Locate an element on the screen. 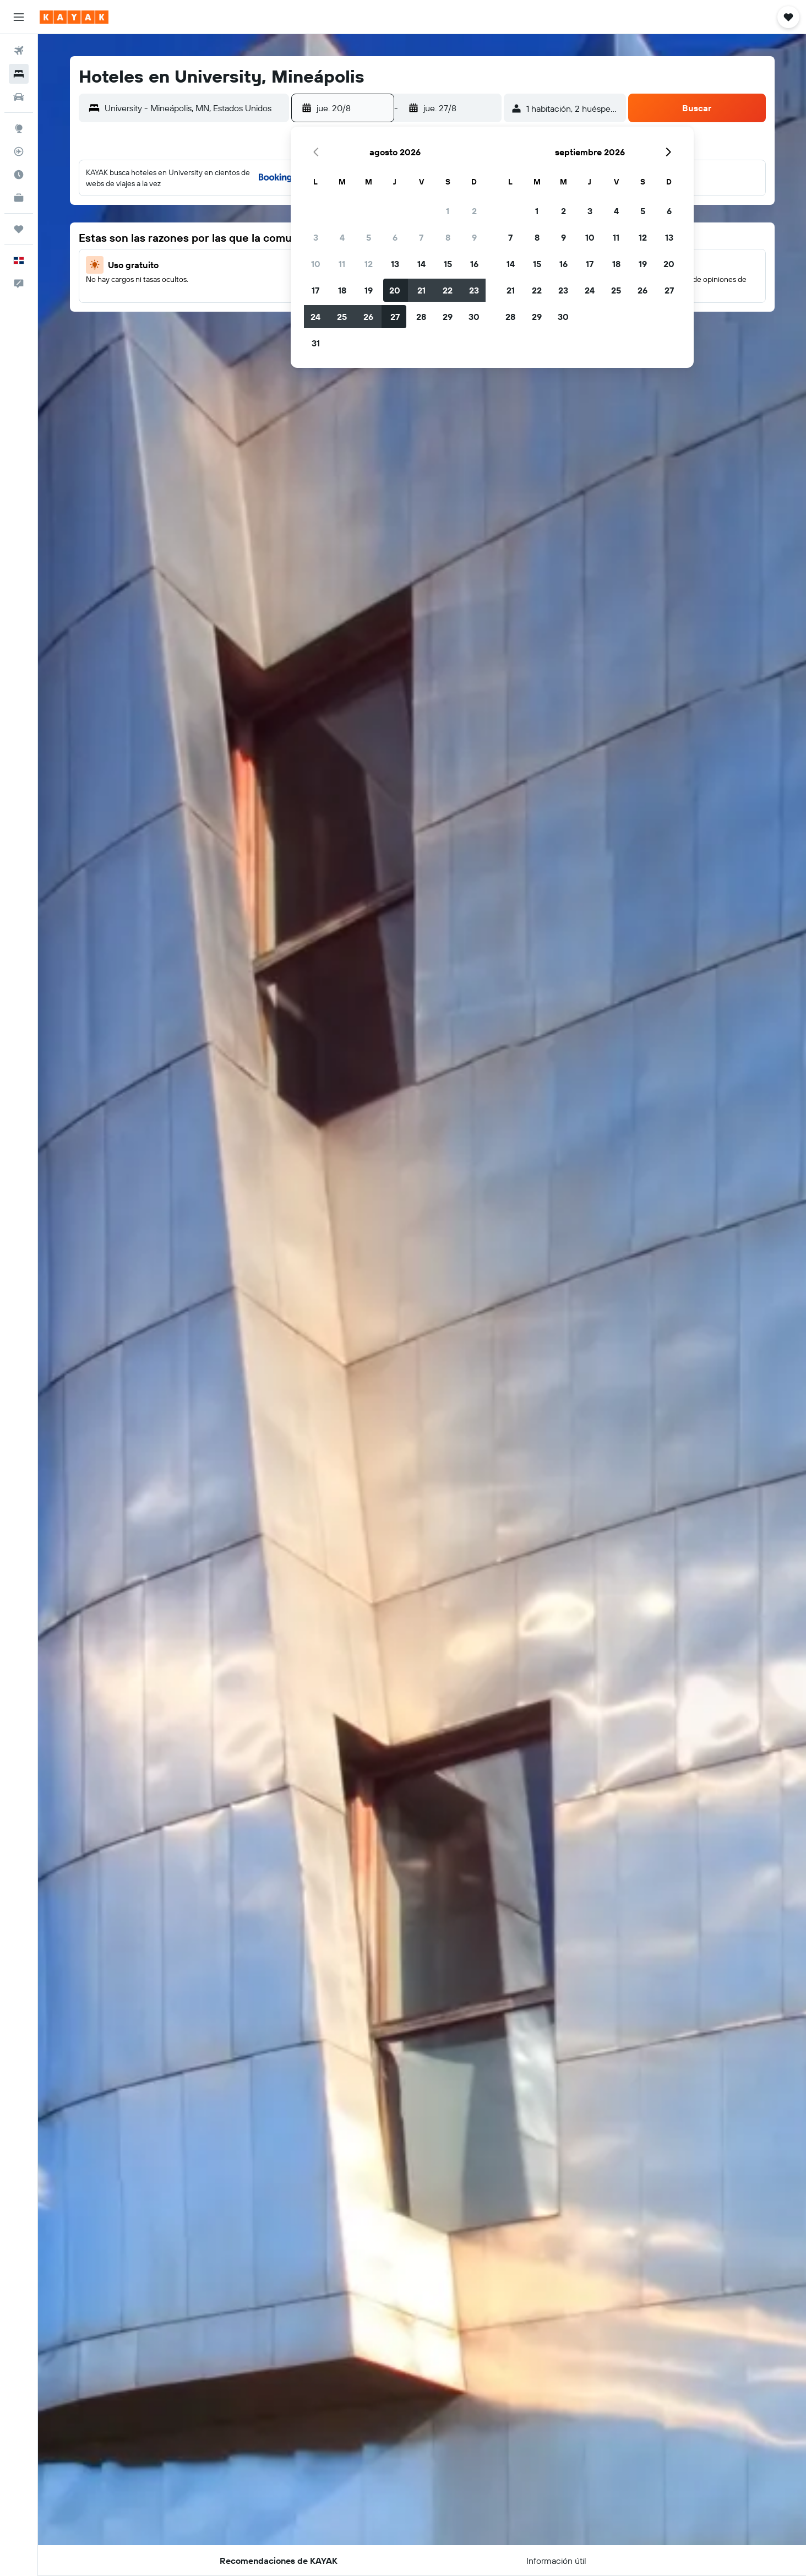  16 [button] is located at coordinates (474, 263).